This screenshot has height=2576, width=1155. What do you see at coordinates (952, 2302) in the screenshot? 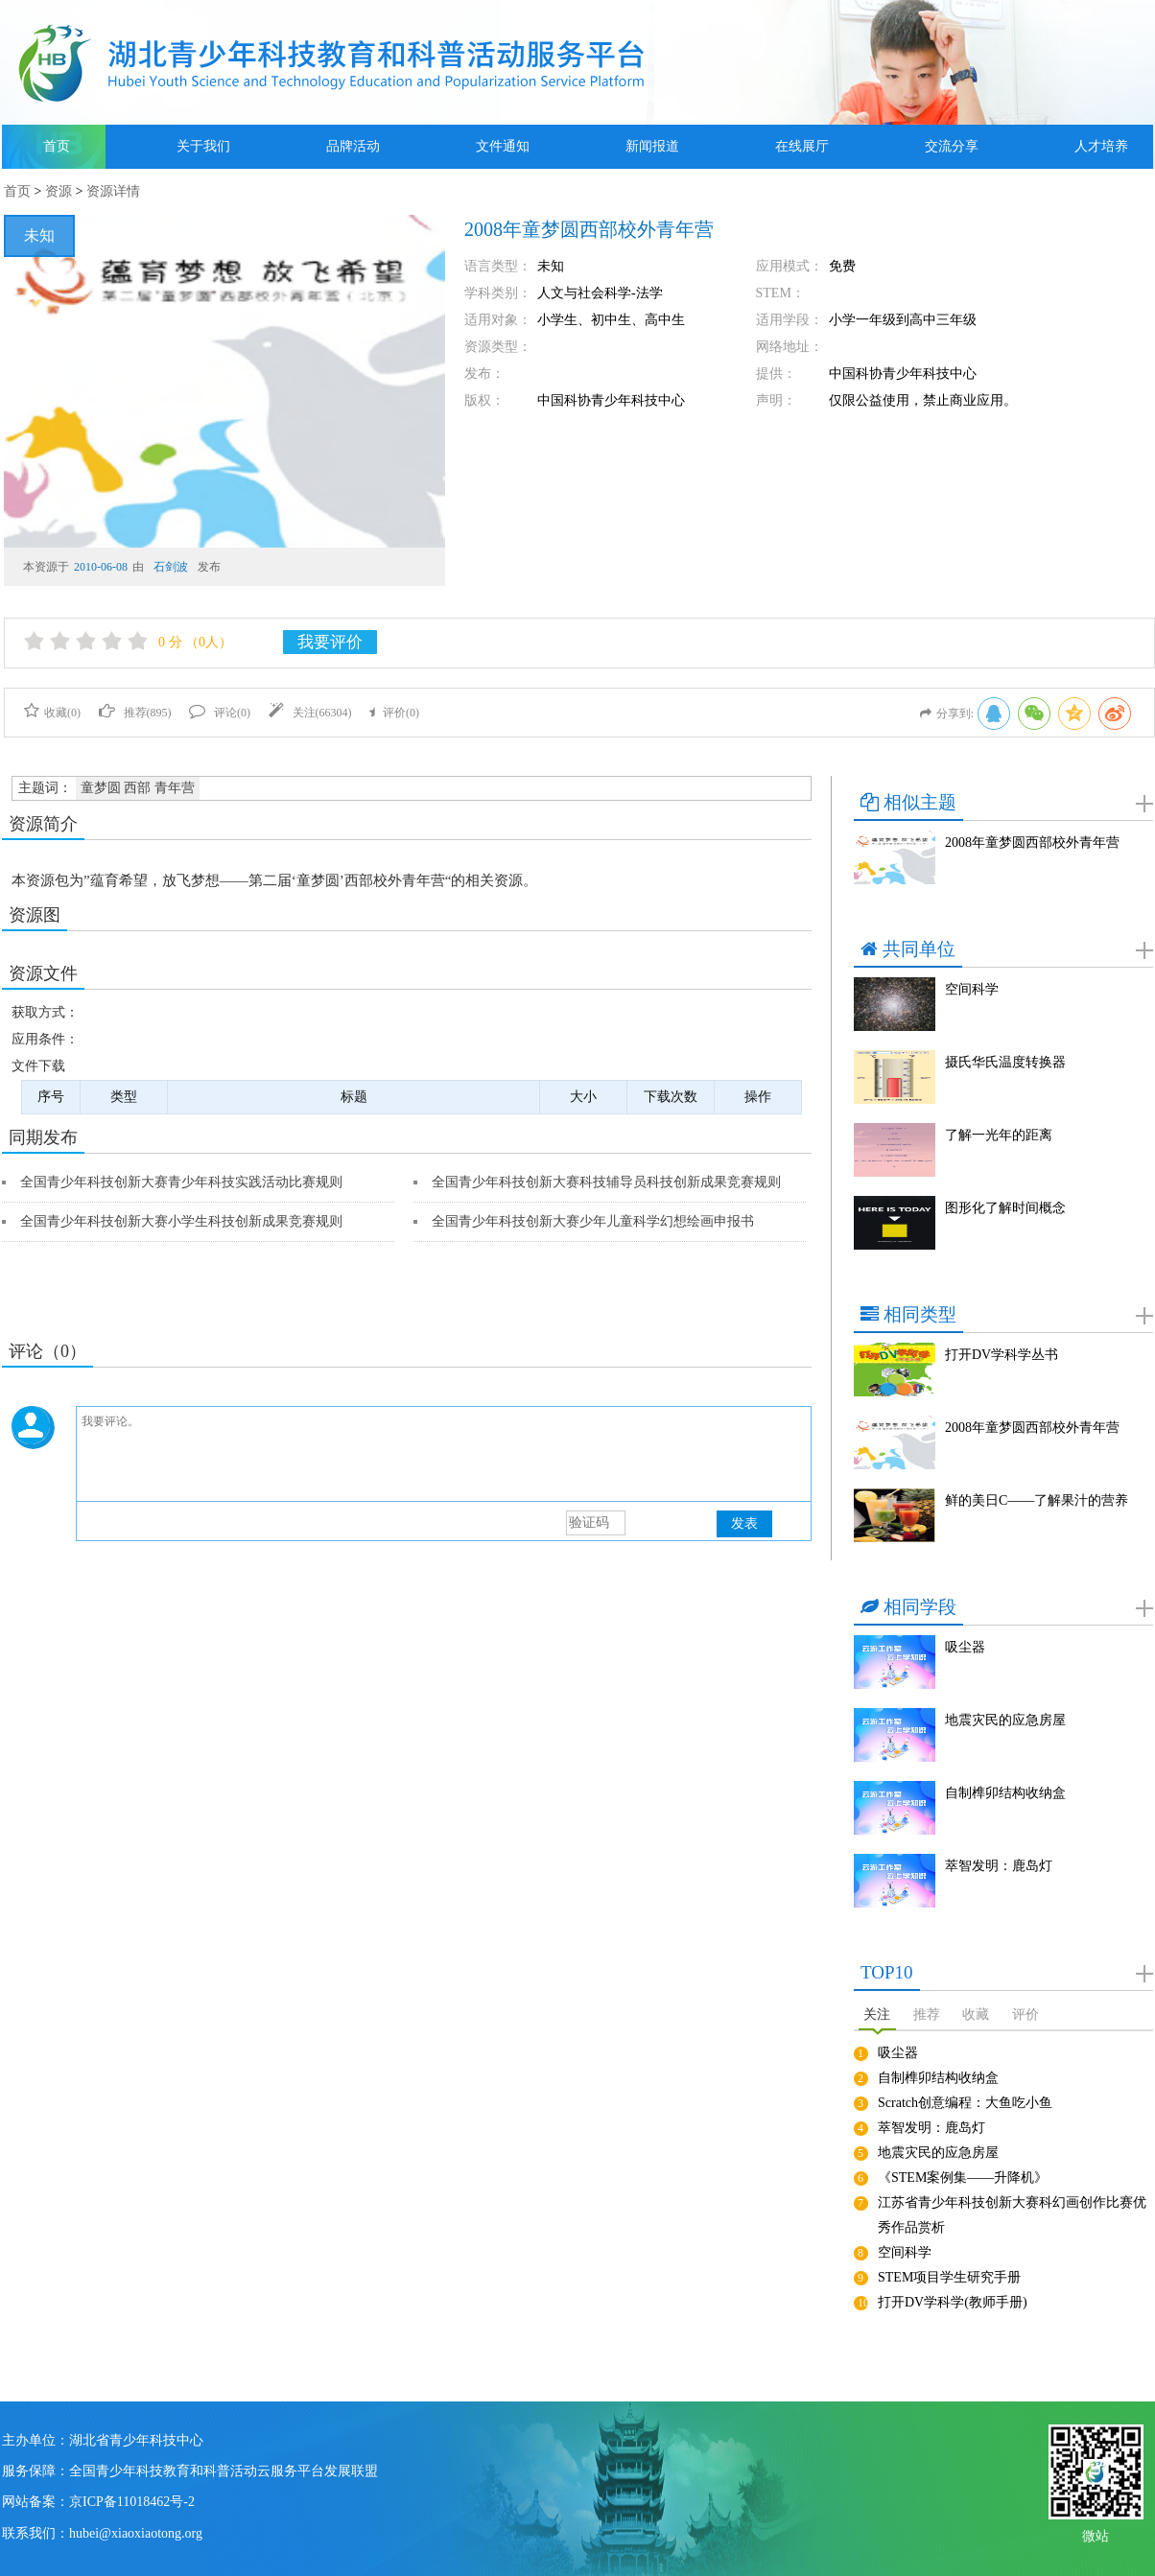
I see `打开DV学科学(教师手册)` at bounding box center [952, 2302].